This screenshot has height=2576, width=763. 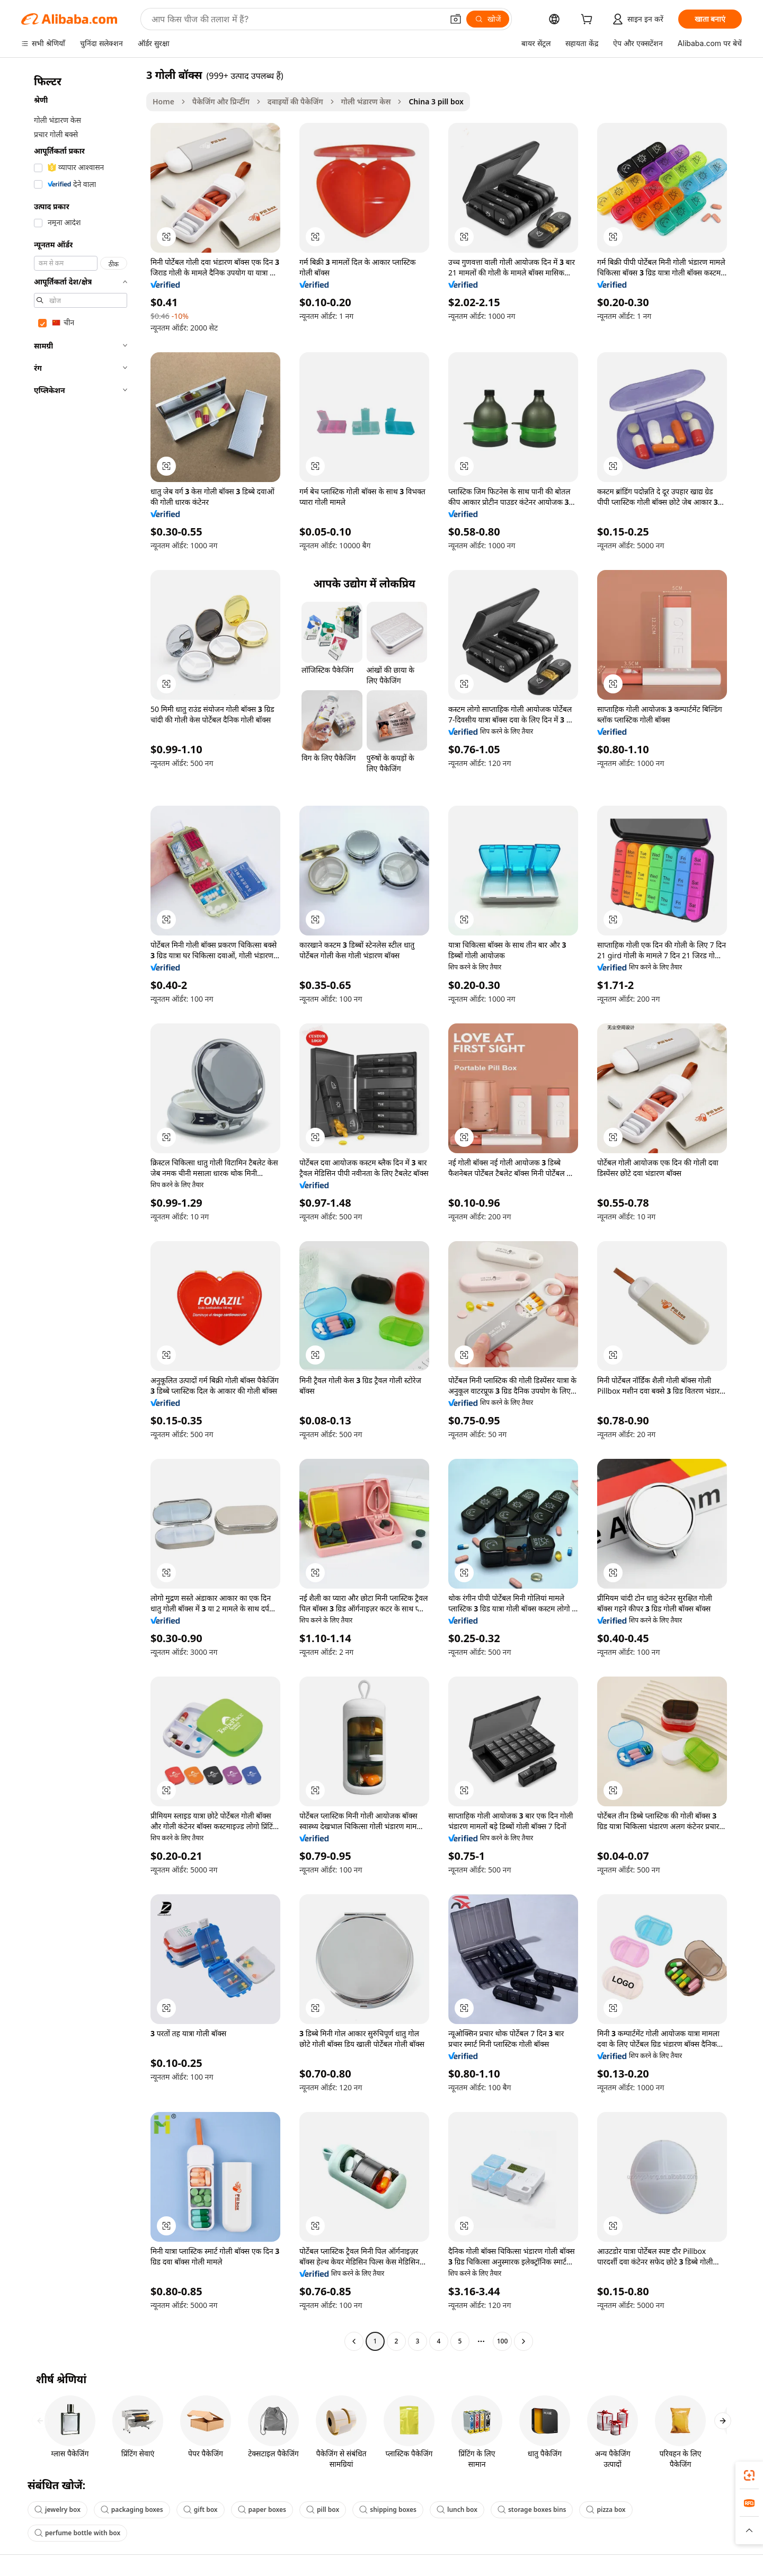 I want to click on [Search Alibaba], so click(x=296, y=19).